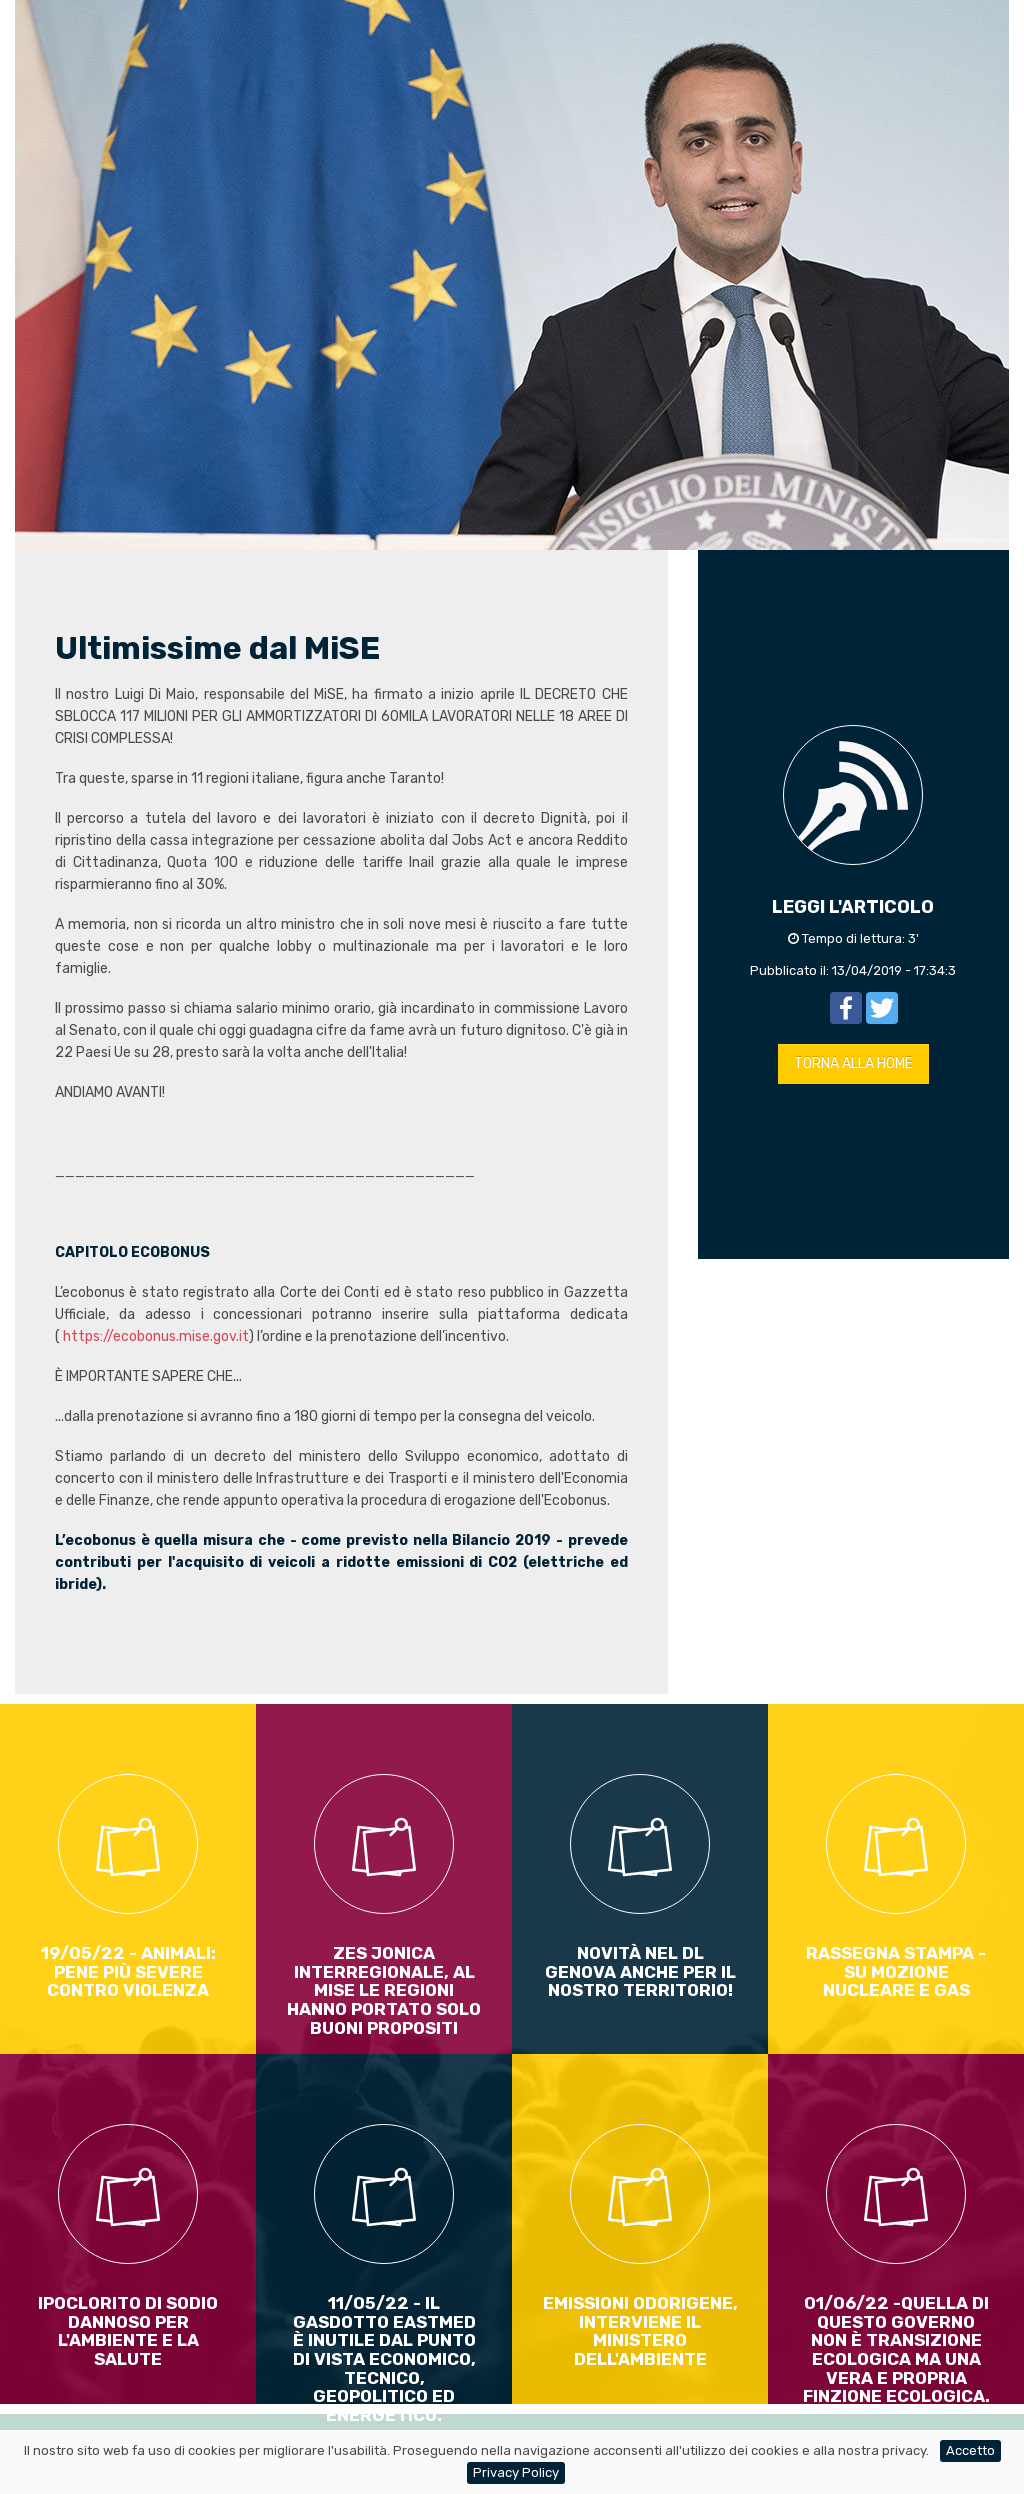 This screenshot has width=1024, height=2494. I want to click on Accetto, so click(970, 2450).